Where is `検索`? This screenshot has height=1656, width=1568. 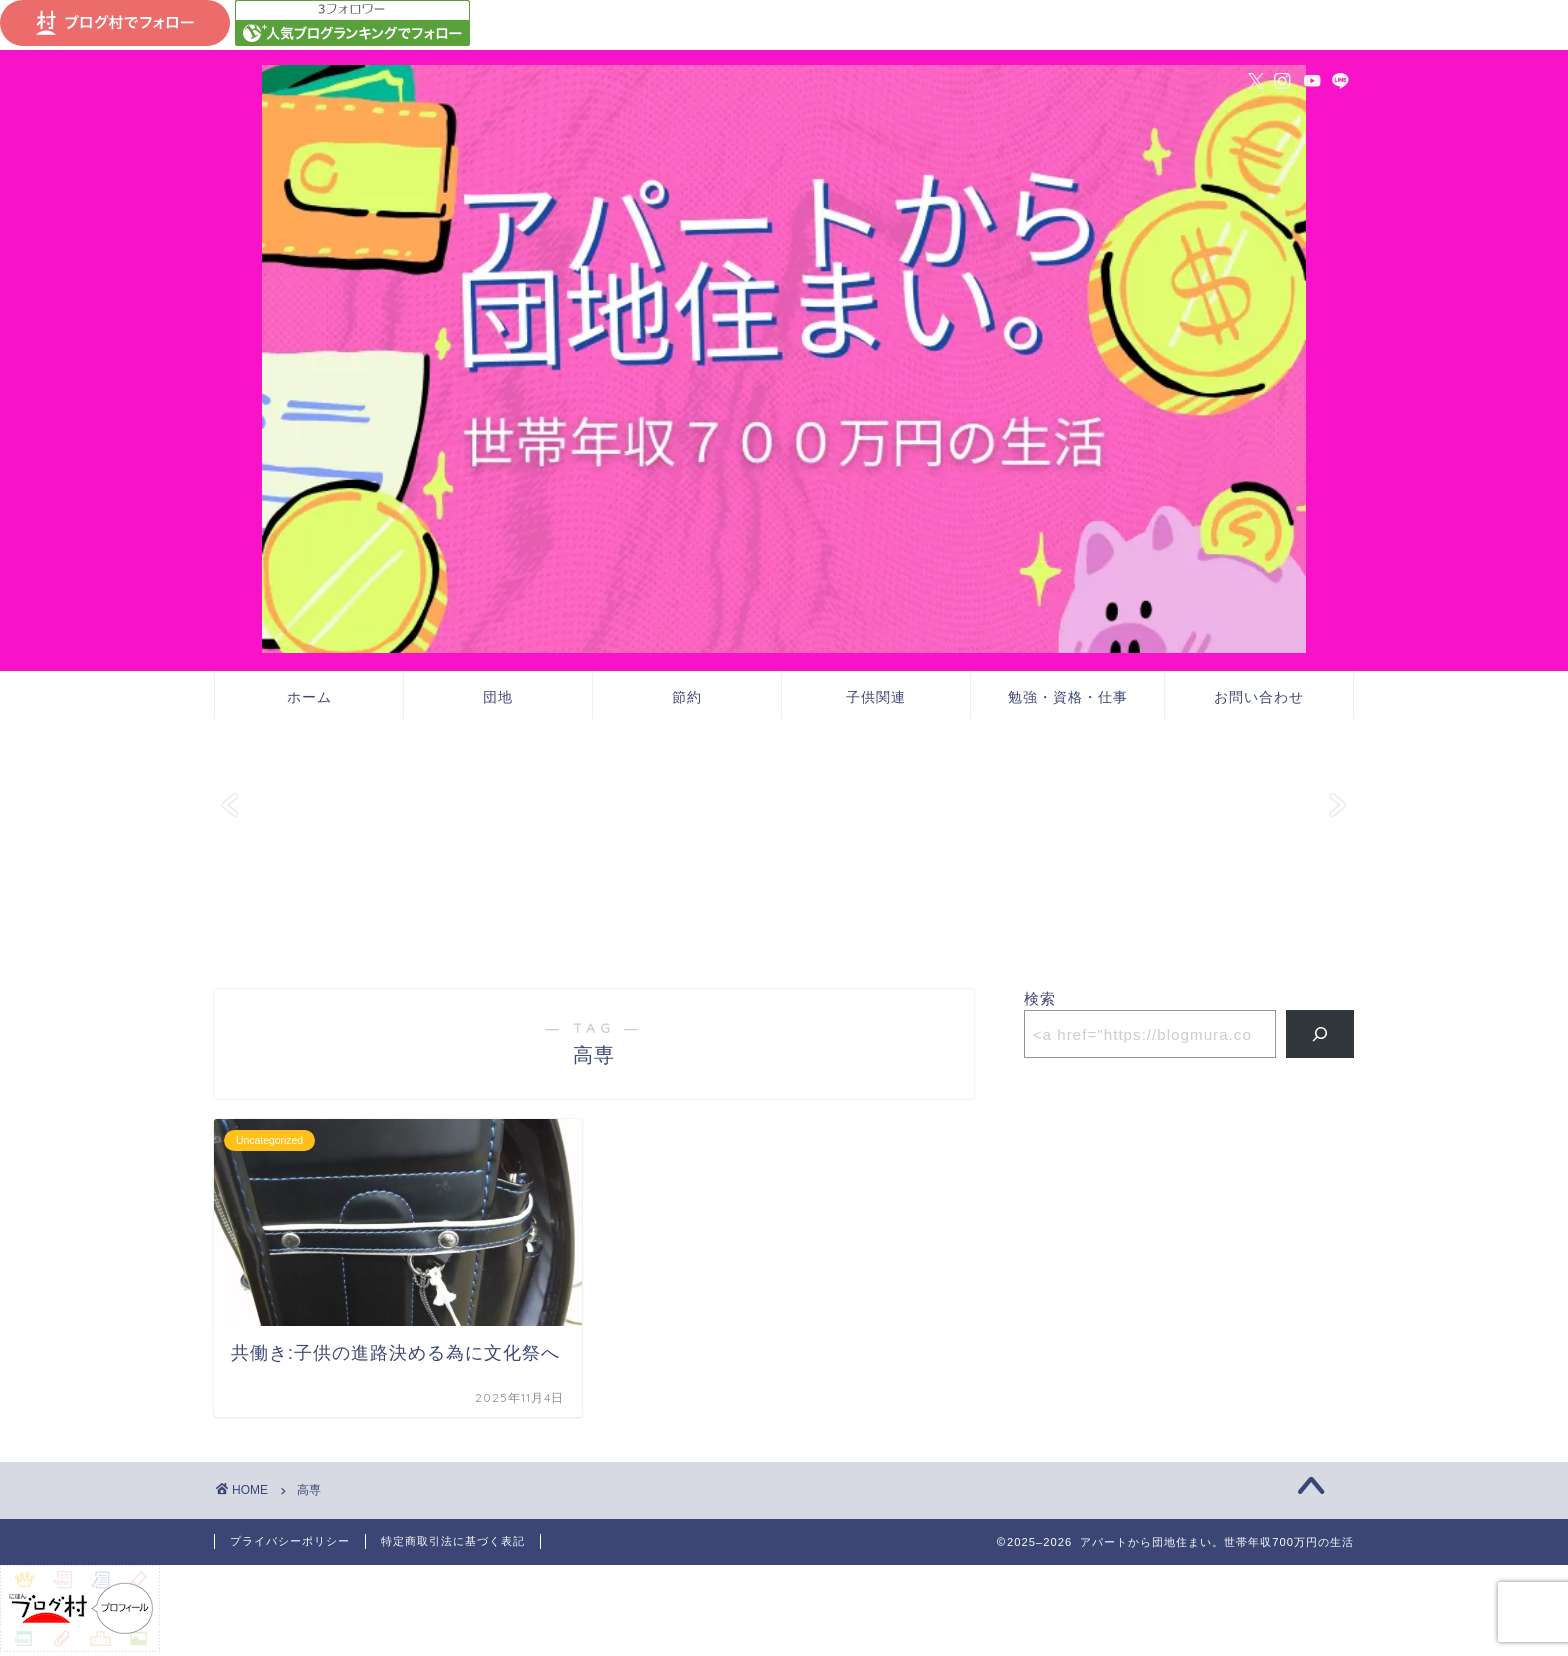 検索 is located at coordinates (1040, 998).